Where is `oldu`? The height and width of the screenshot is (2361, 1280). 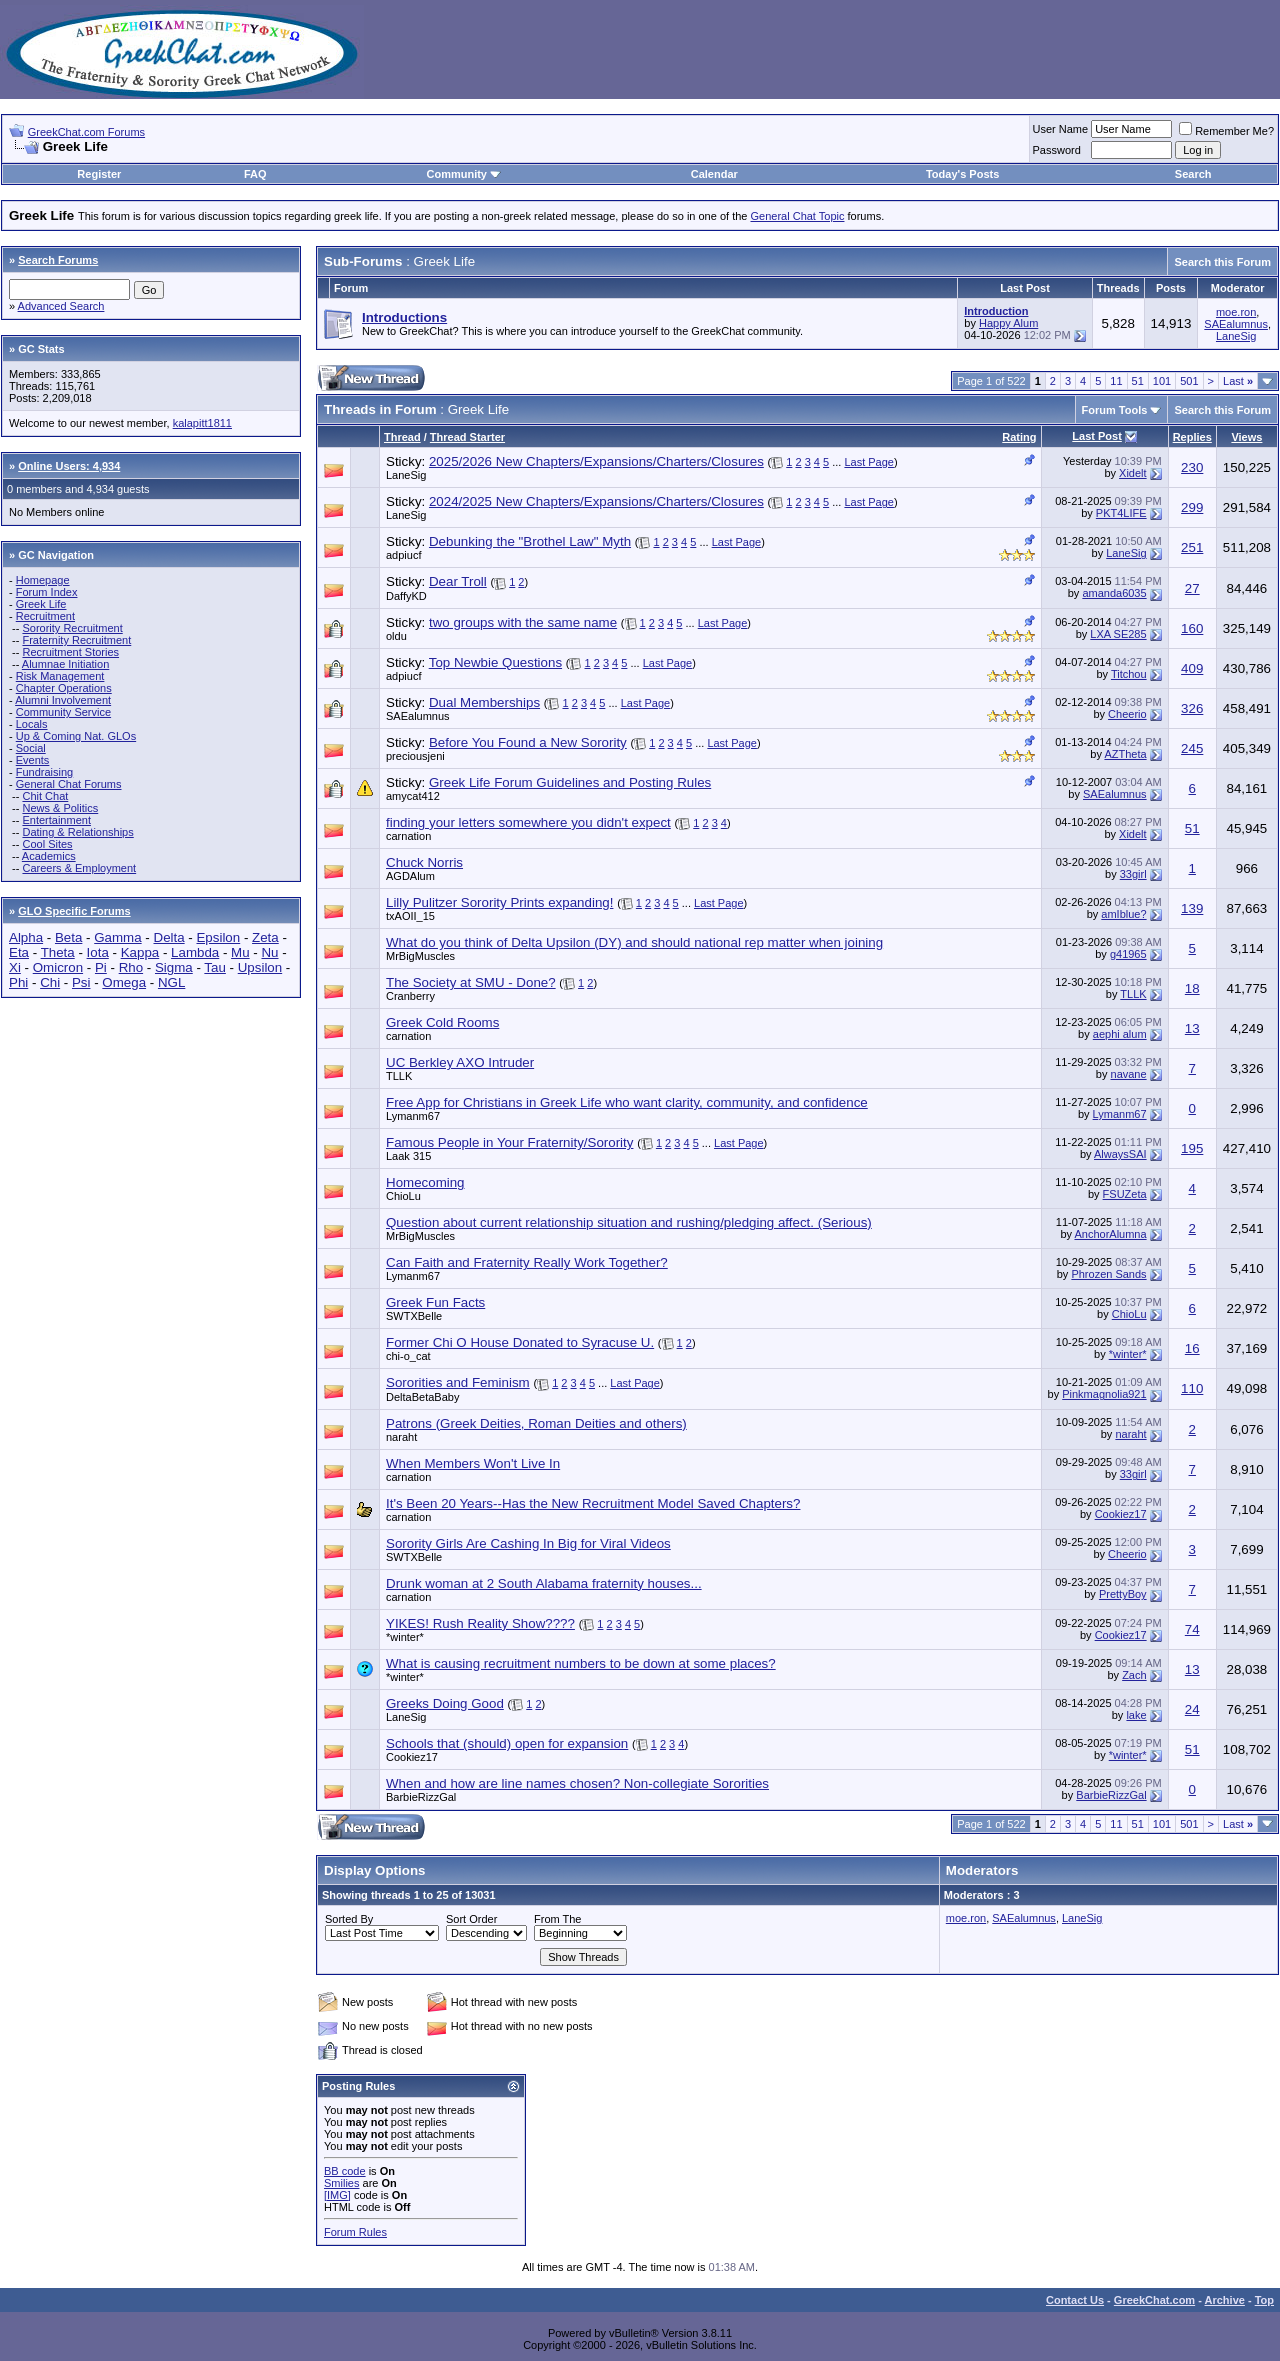
oldu is located at coordinates (396, 636).